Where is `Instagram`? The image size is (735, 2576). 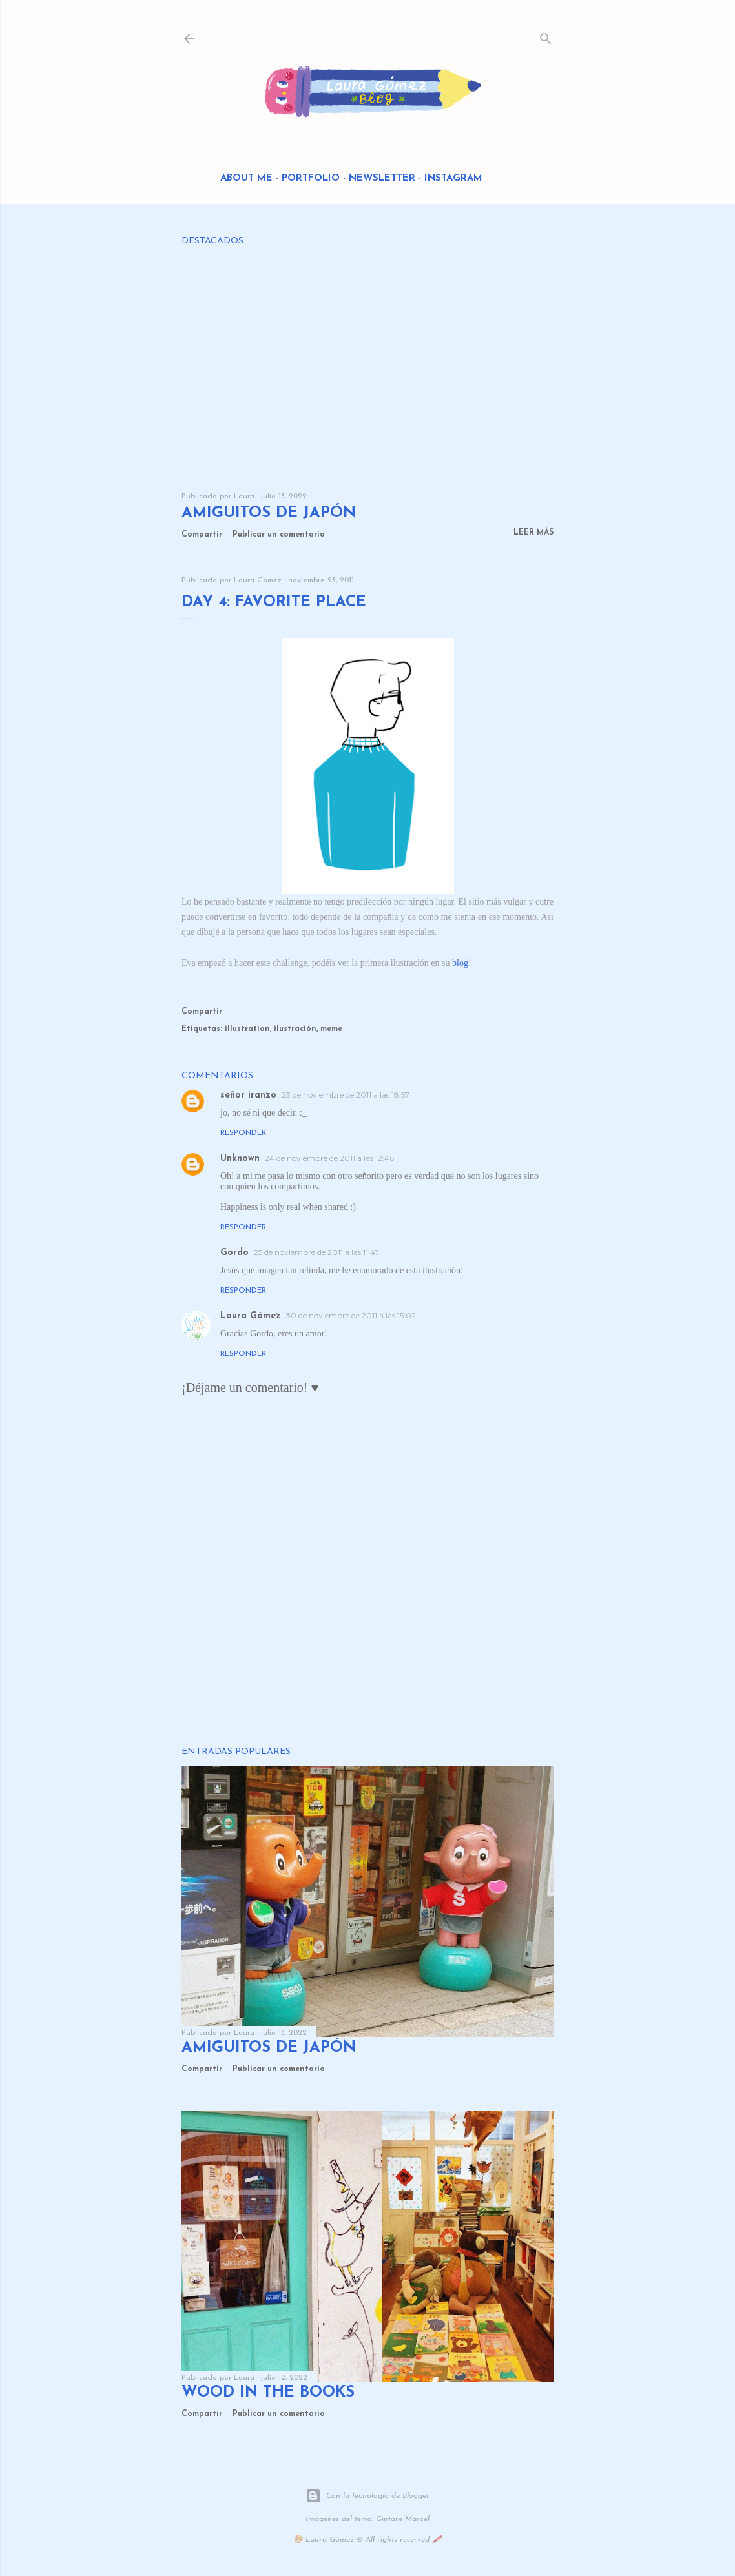 Instagram is located at coordinates (453, 178).